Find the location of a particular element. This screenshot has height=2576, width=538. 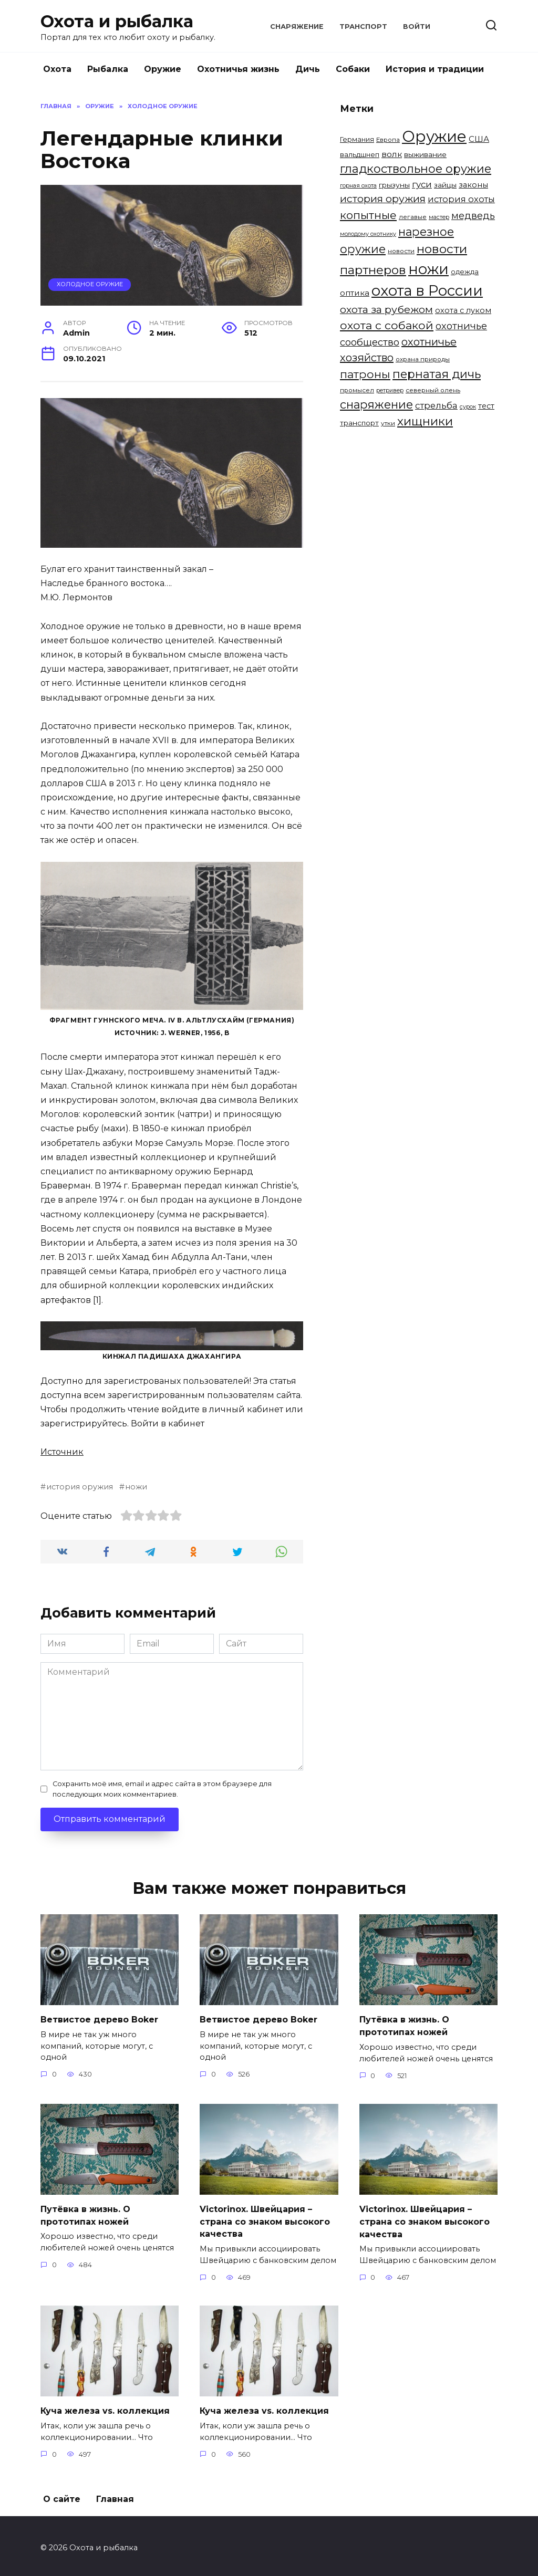

оптика [оптика (9 элементов)] is located at coordinates (354, 293).